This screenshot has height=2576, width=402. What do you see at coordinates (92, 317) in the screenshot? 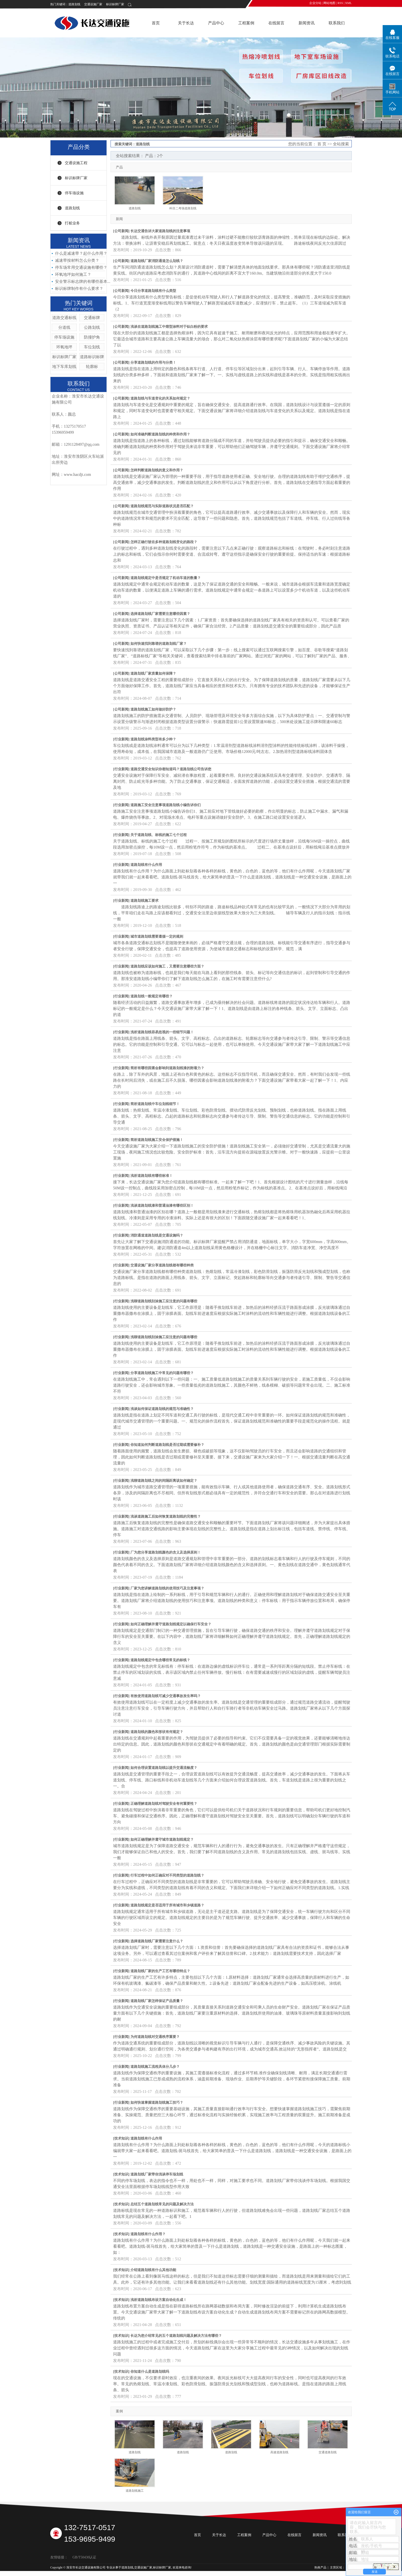
I see `交通标牌` at bounding box center [92, 317].